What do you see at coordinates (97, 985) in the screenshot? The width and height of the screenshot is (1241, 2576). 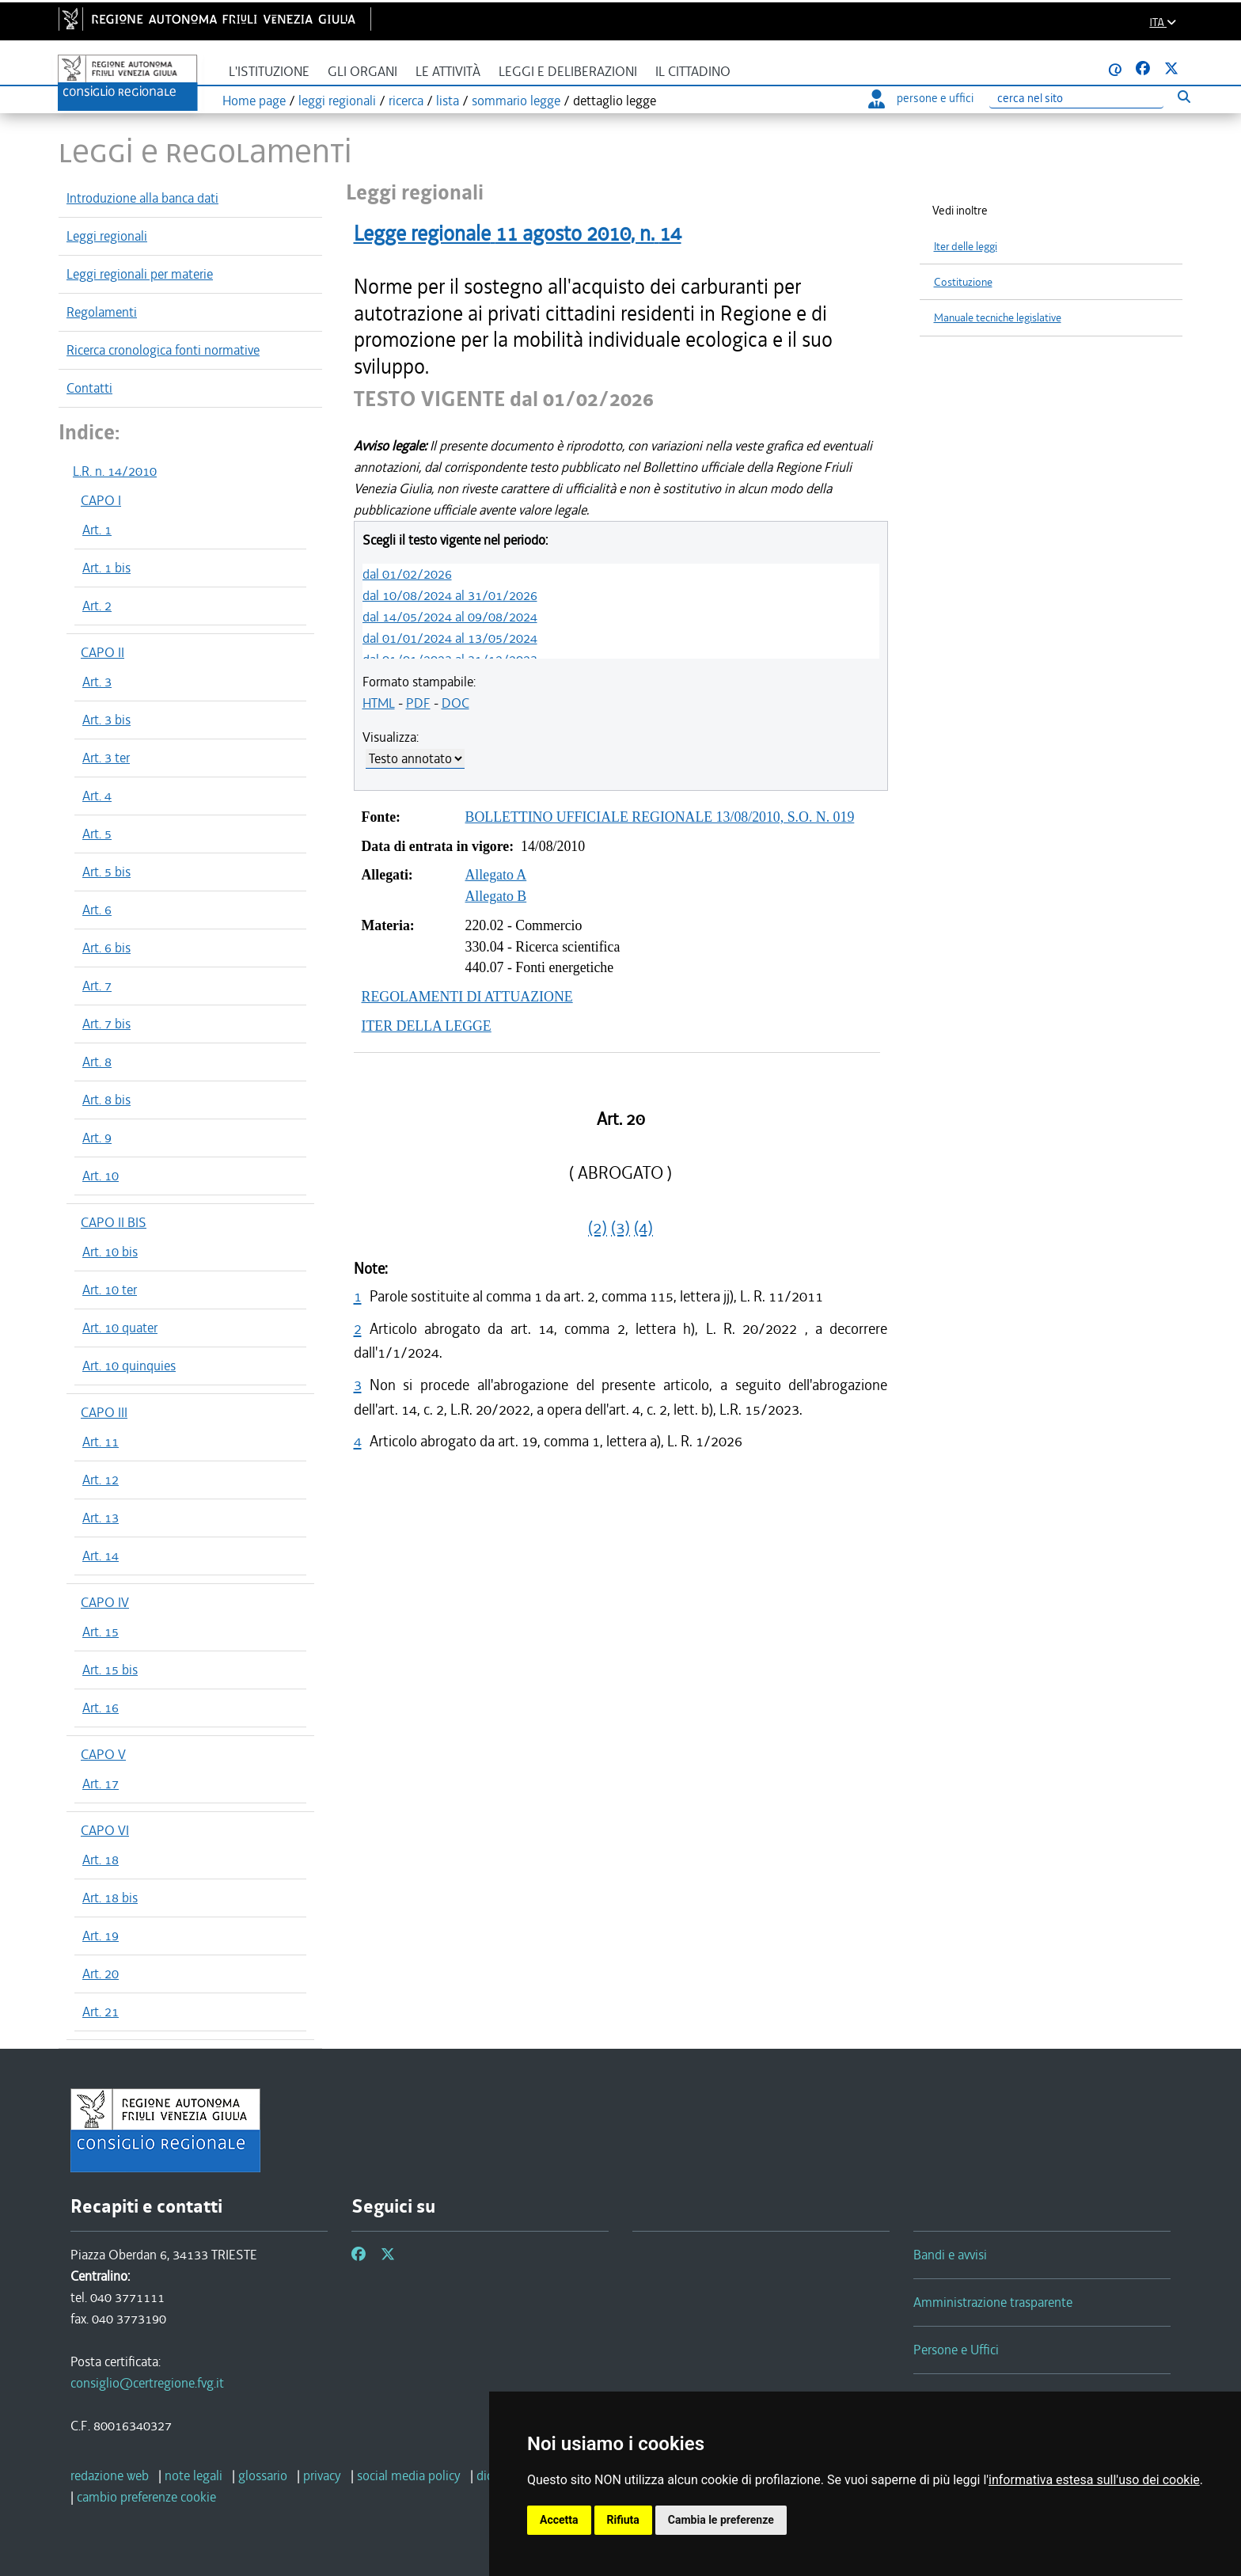 I see `Art. 7` at bounding box center [97, 985].